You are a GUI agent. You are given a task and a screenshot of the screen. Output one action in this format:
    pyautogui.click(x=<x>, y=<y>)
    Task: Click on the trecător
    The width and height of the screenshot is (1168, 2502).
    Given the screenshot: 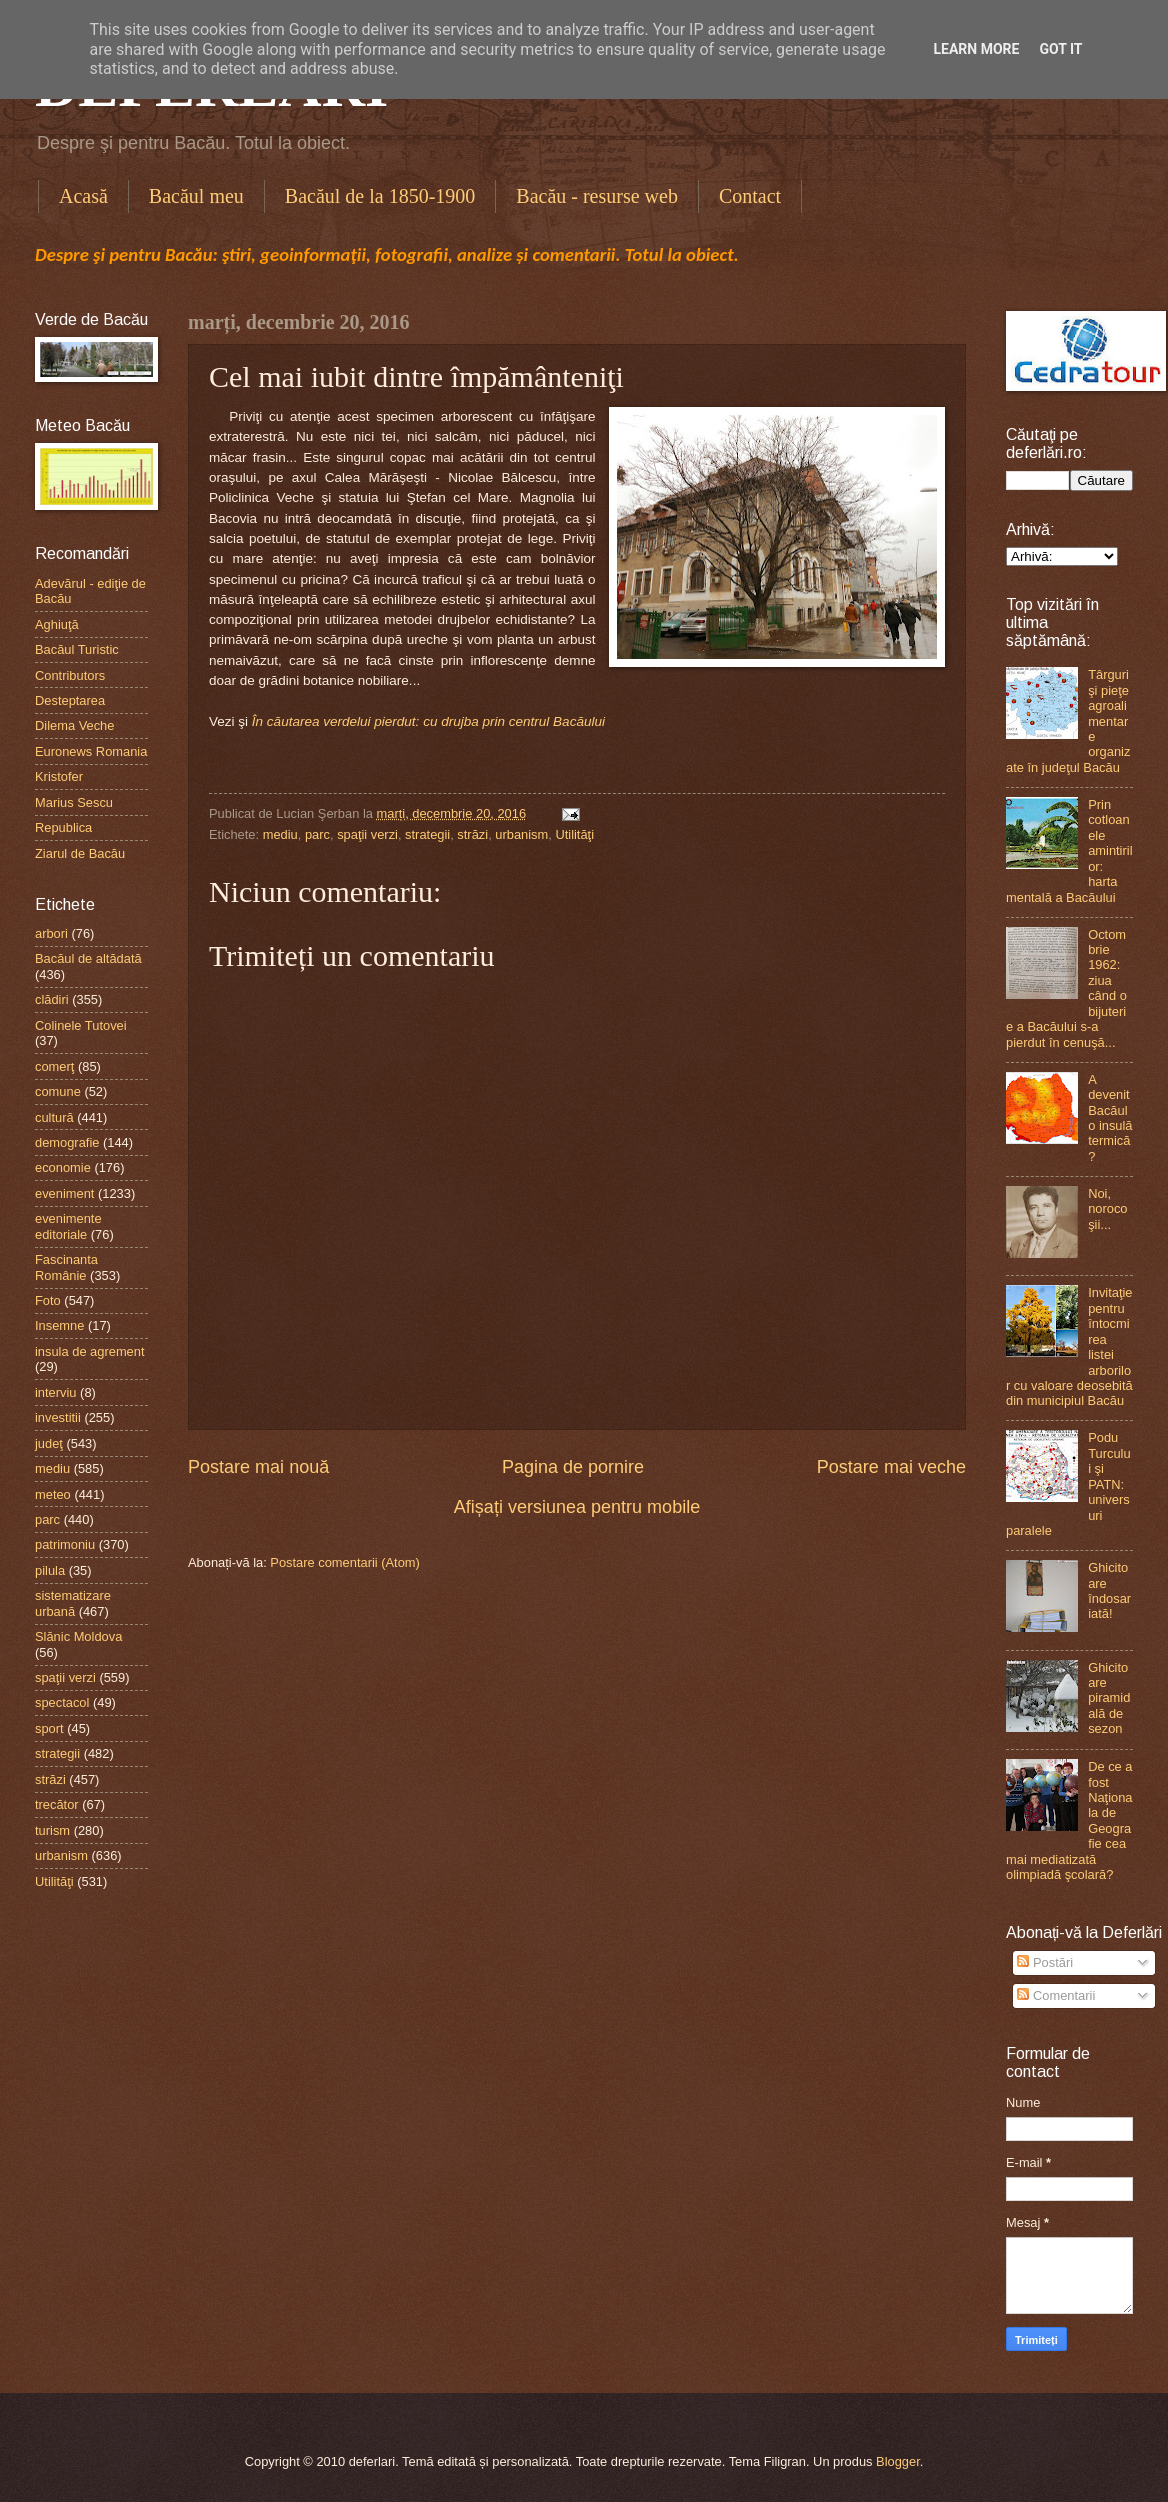 What is the action you would take?
    pyautogui.click(x=57, y=1804)
    